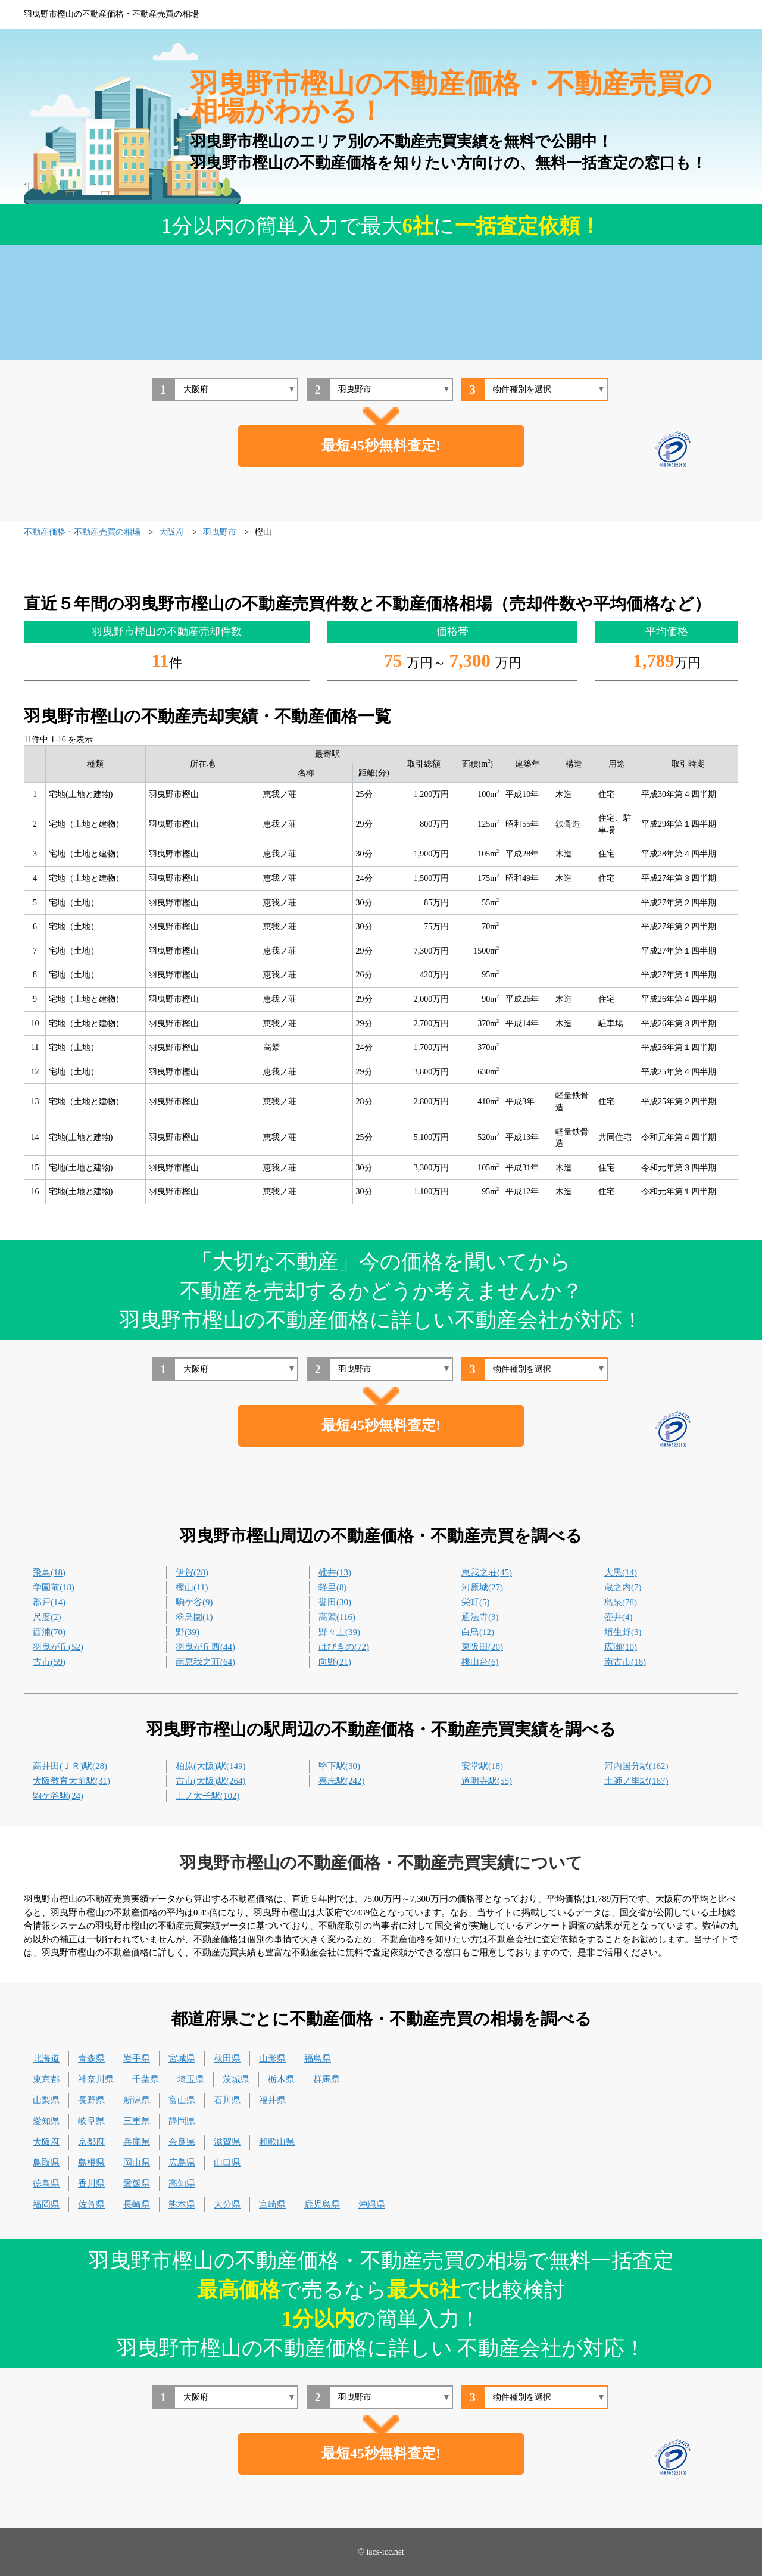 This screenshot has height=2576, width=762. Describe the element at coordinates (49, 1632) in the screenshot. I see `西浦(70)` at that location.